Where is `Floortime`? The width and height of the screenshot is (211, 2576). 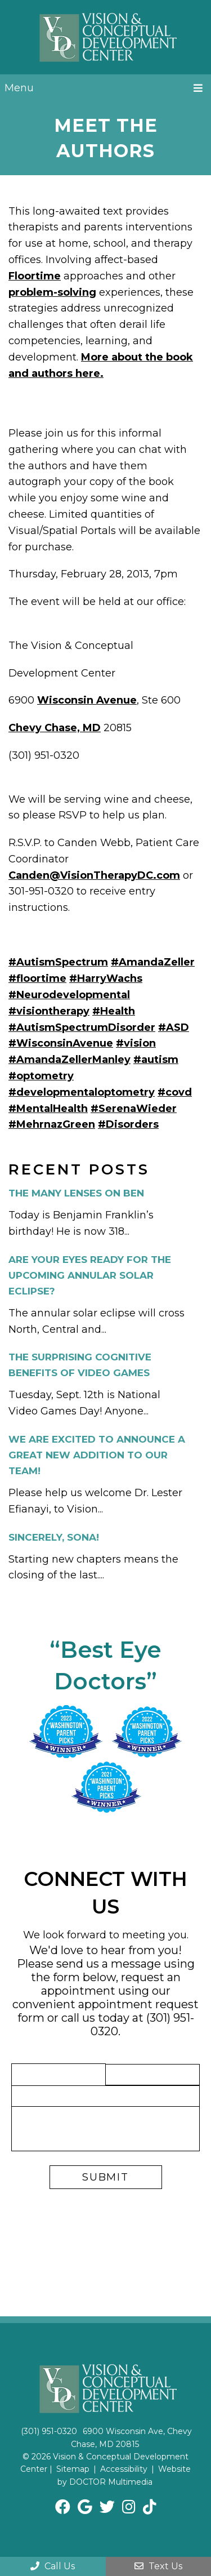 Floortime is located at coordinates (34, 276).